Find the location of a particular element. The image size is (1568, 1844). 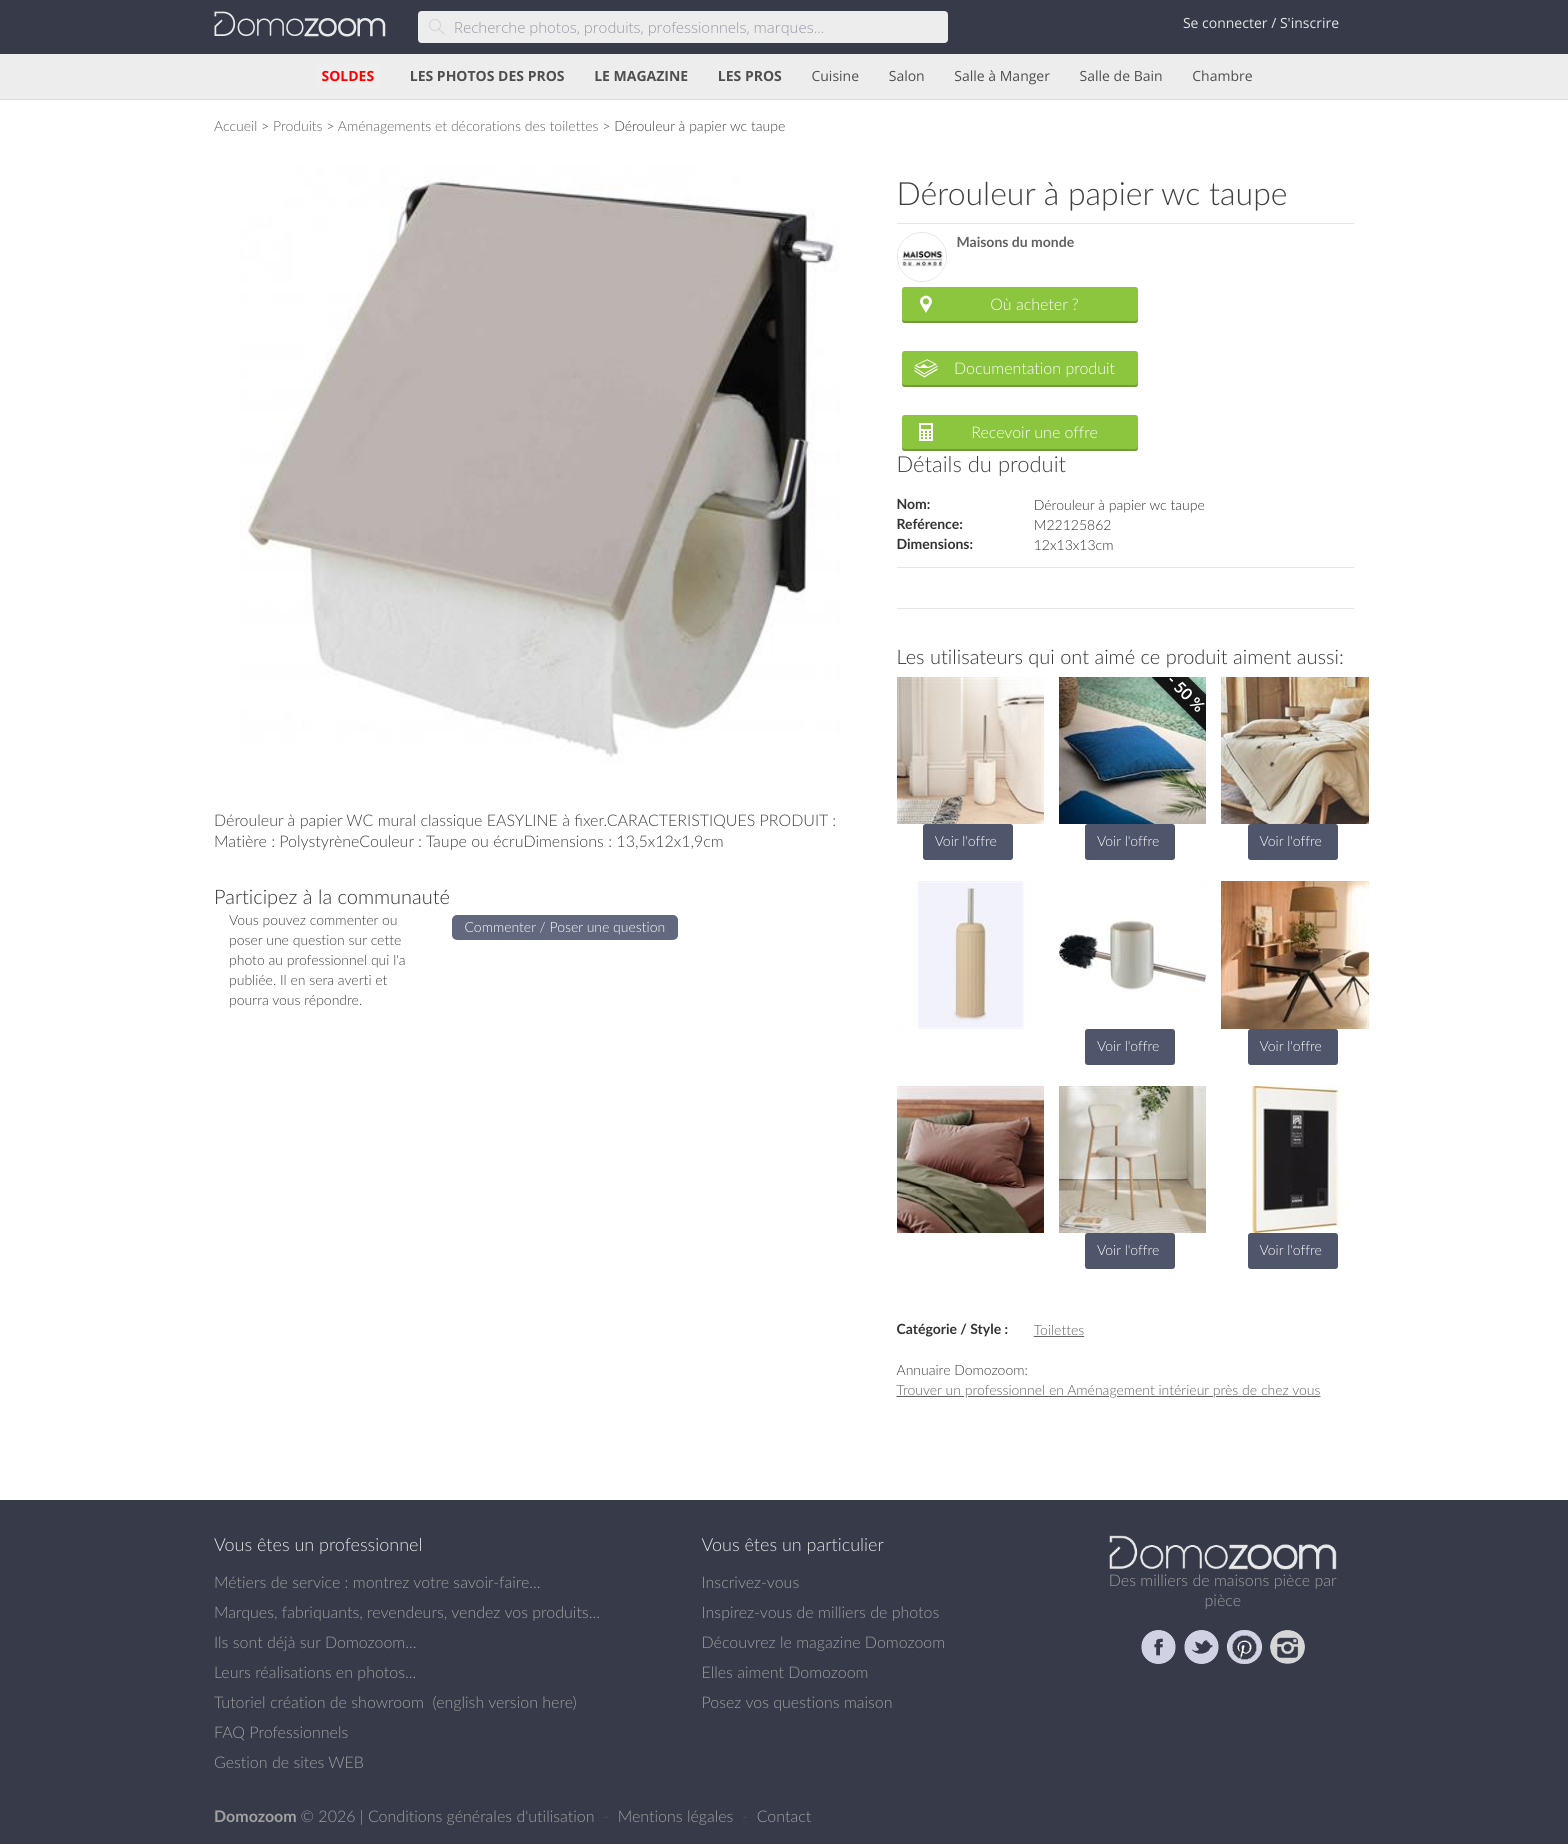

Conditions générales d'utilisation is located at coordinates (483, 1816).